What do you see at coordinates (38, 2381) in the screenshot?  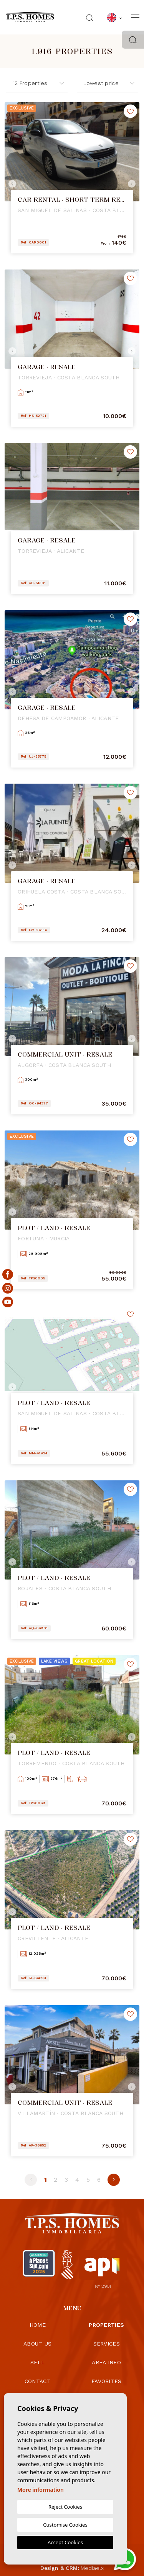 I see `Contact` at bounding box center [38, 2381].